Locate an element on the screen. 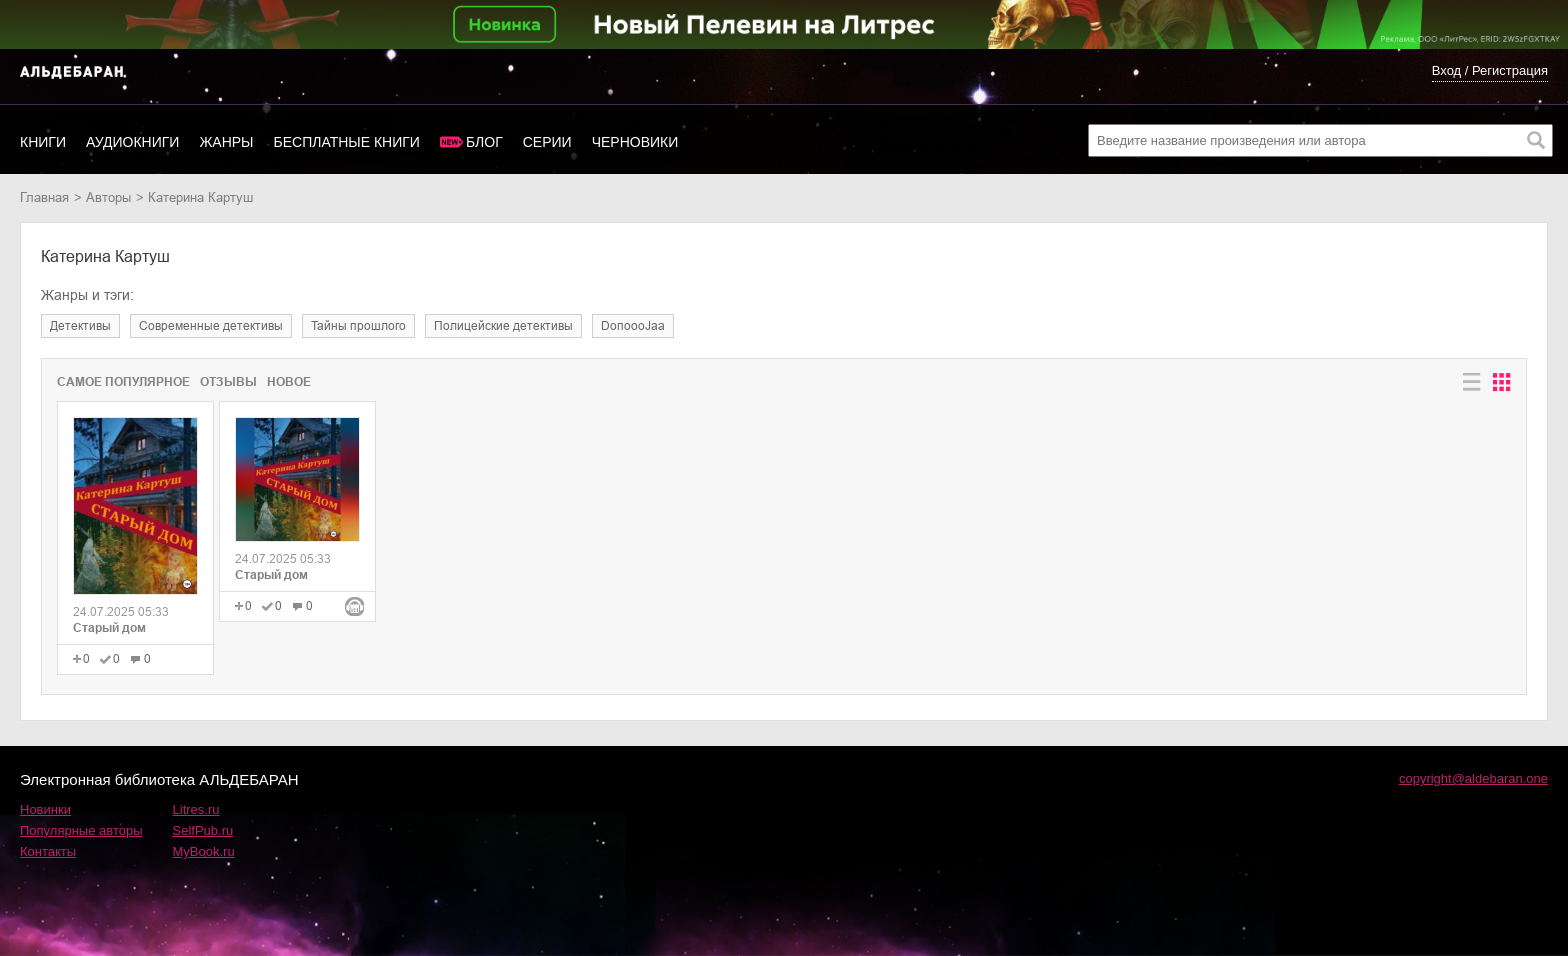 This screenshot has height=956, width=1568. MyBook.ru is located at coordinates (204, 851).